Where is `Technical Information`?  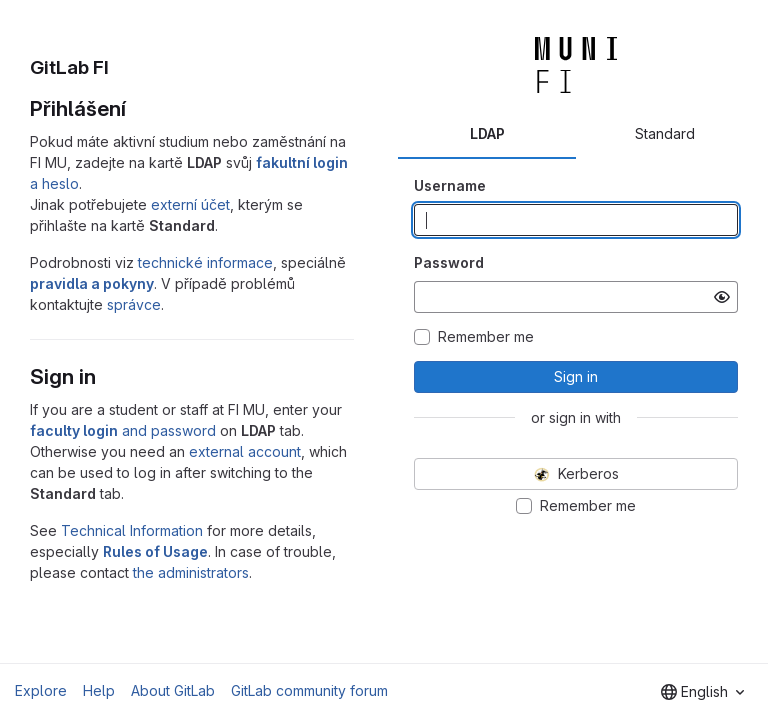 Technical Information is located at coordinates (132, 530).